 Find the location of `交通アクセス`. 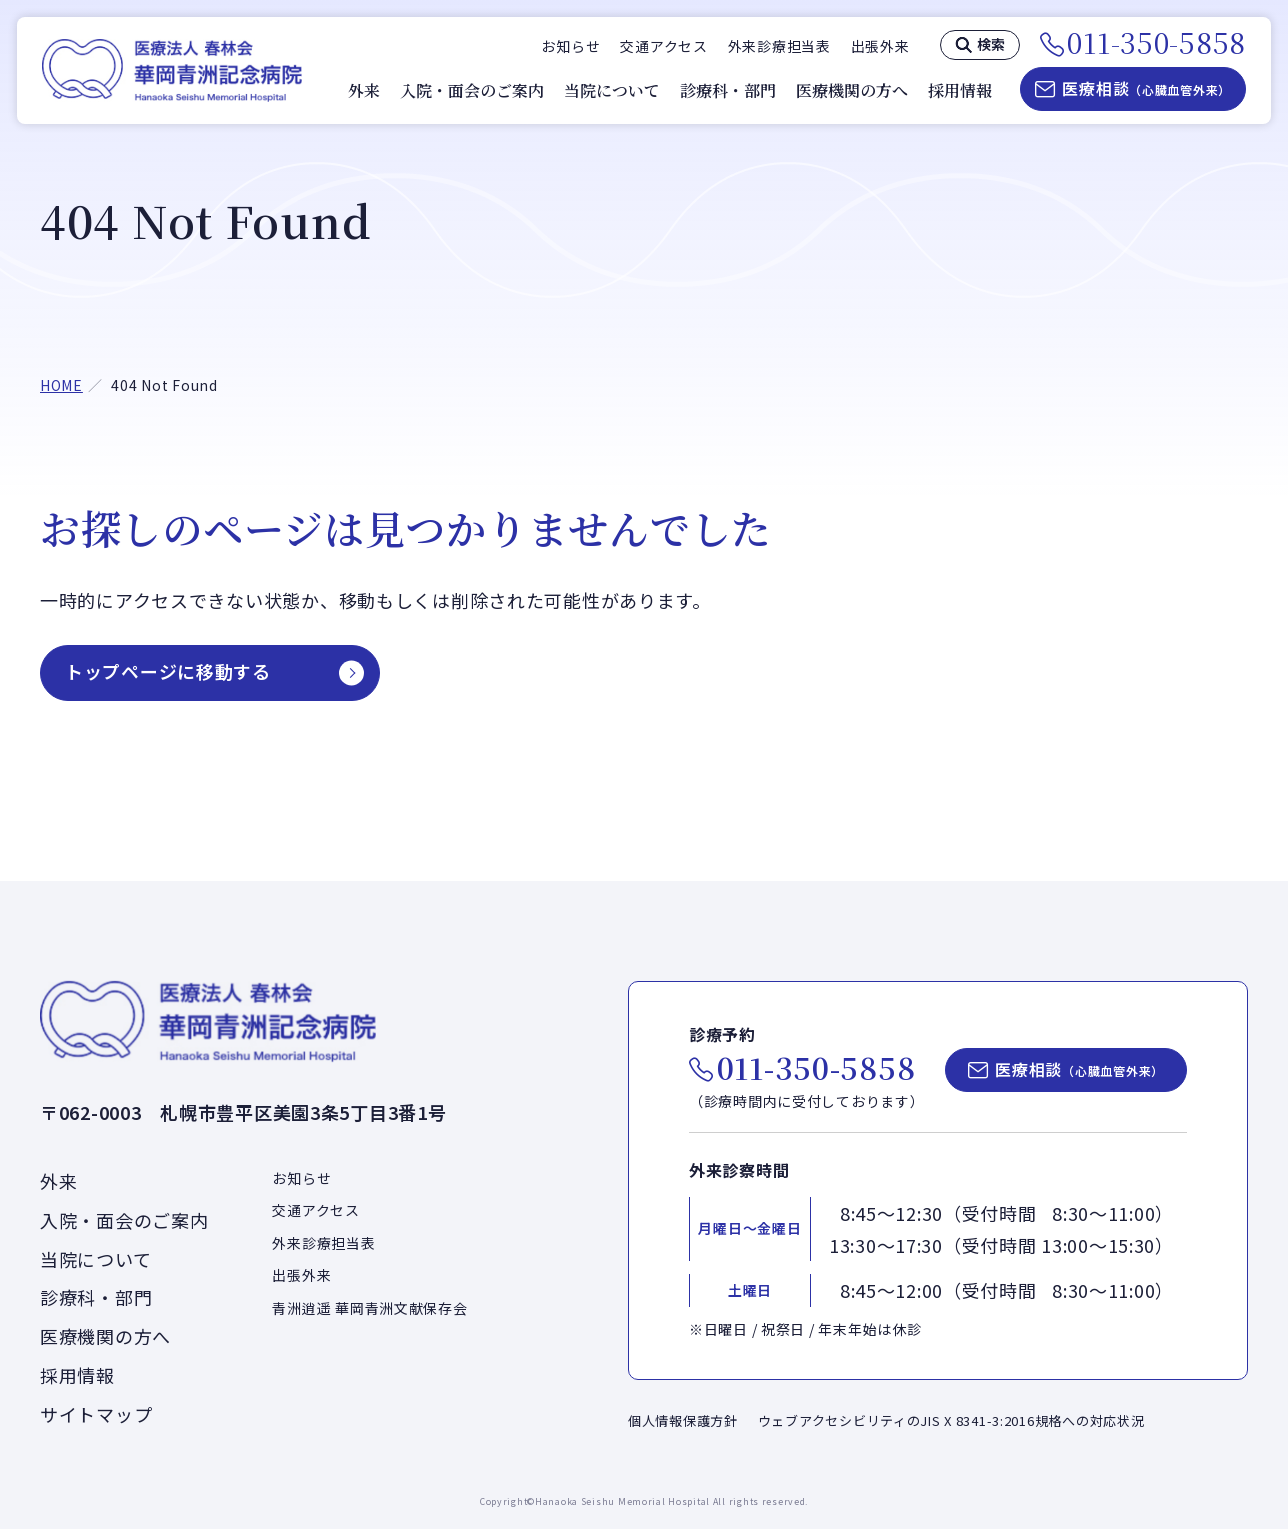

交通アクセス is located at coordinates (663, 46).